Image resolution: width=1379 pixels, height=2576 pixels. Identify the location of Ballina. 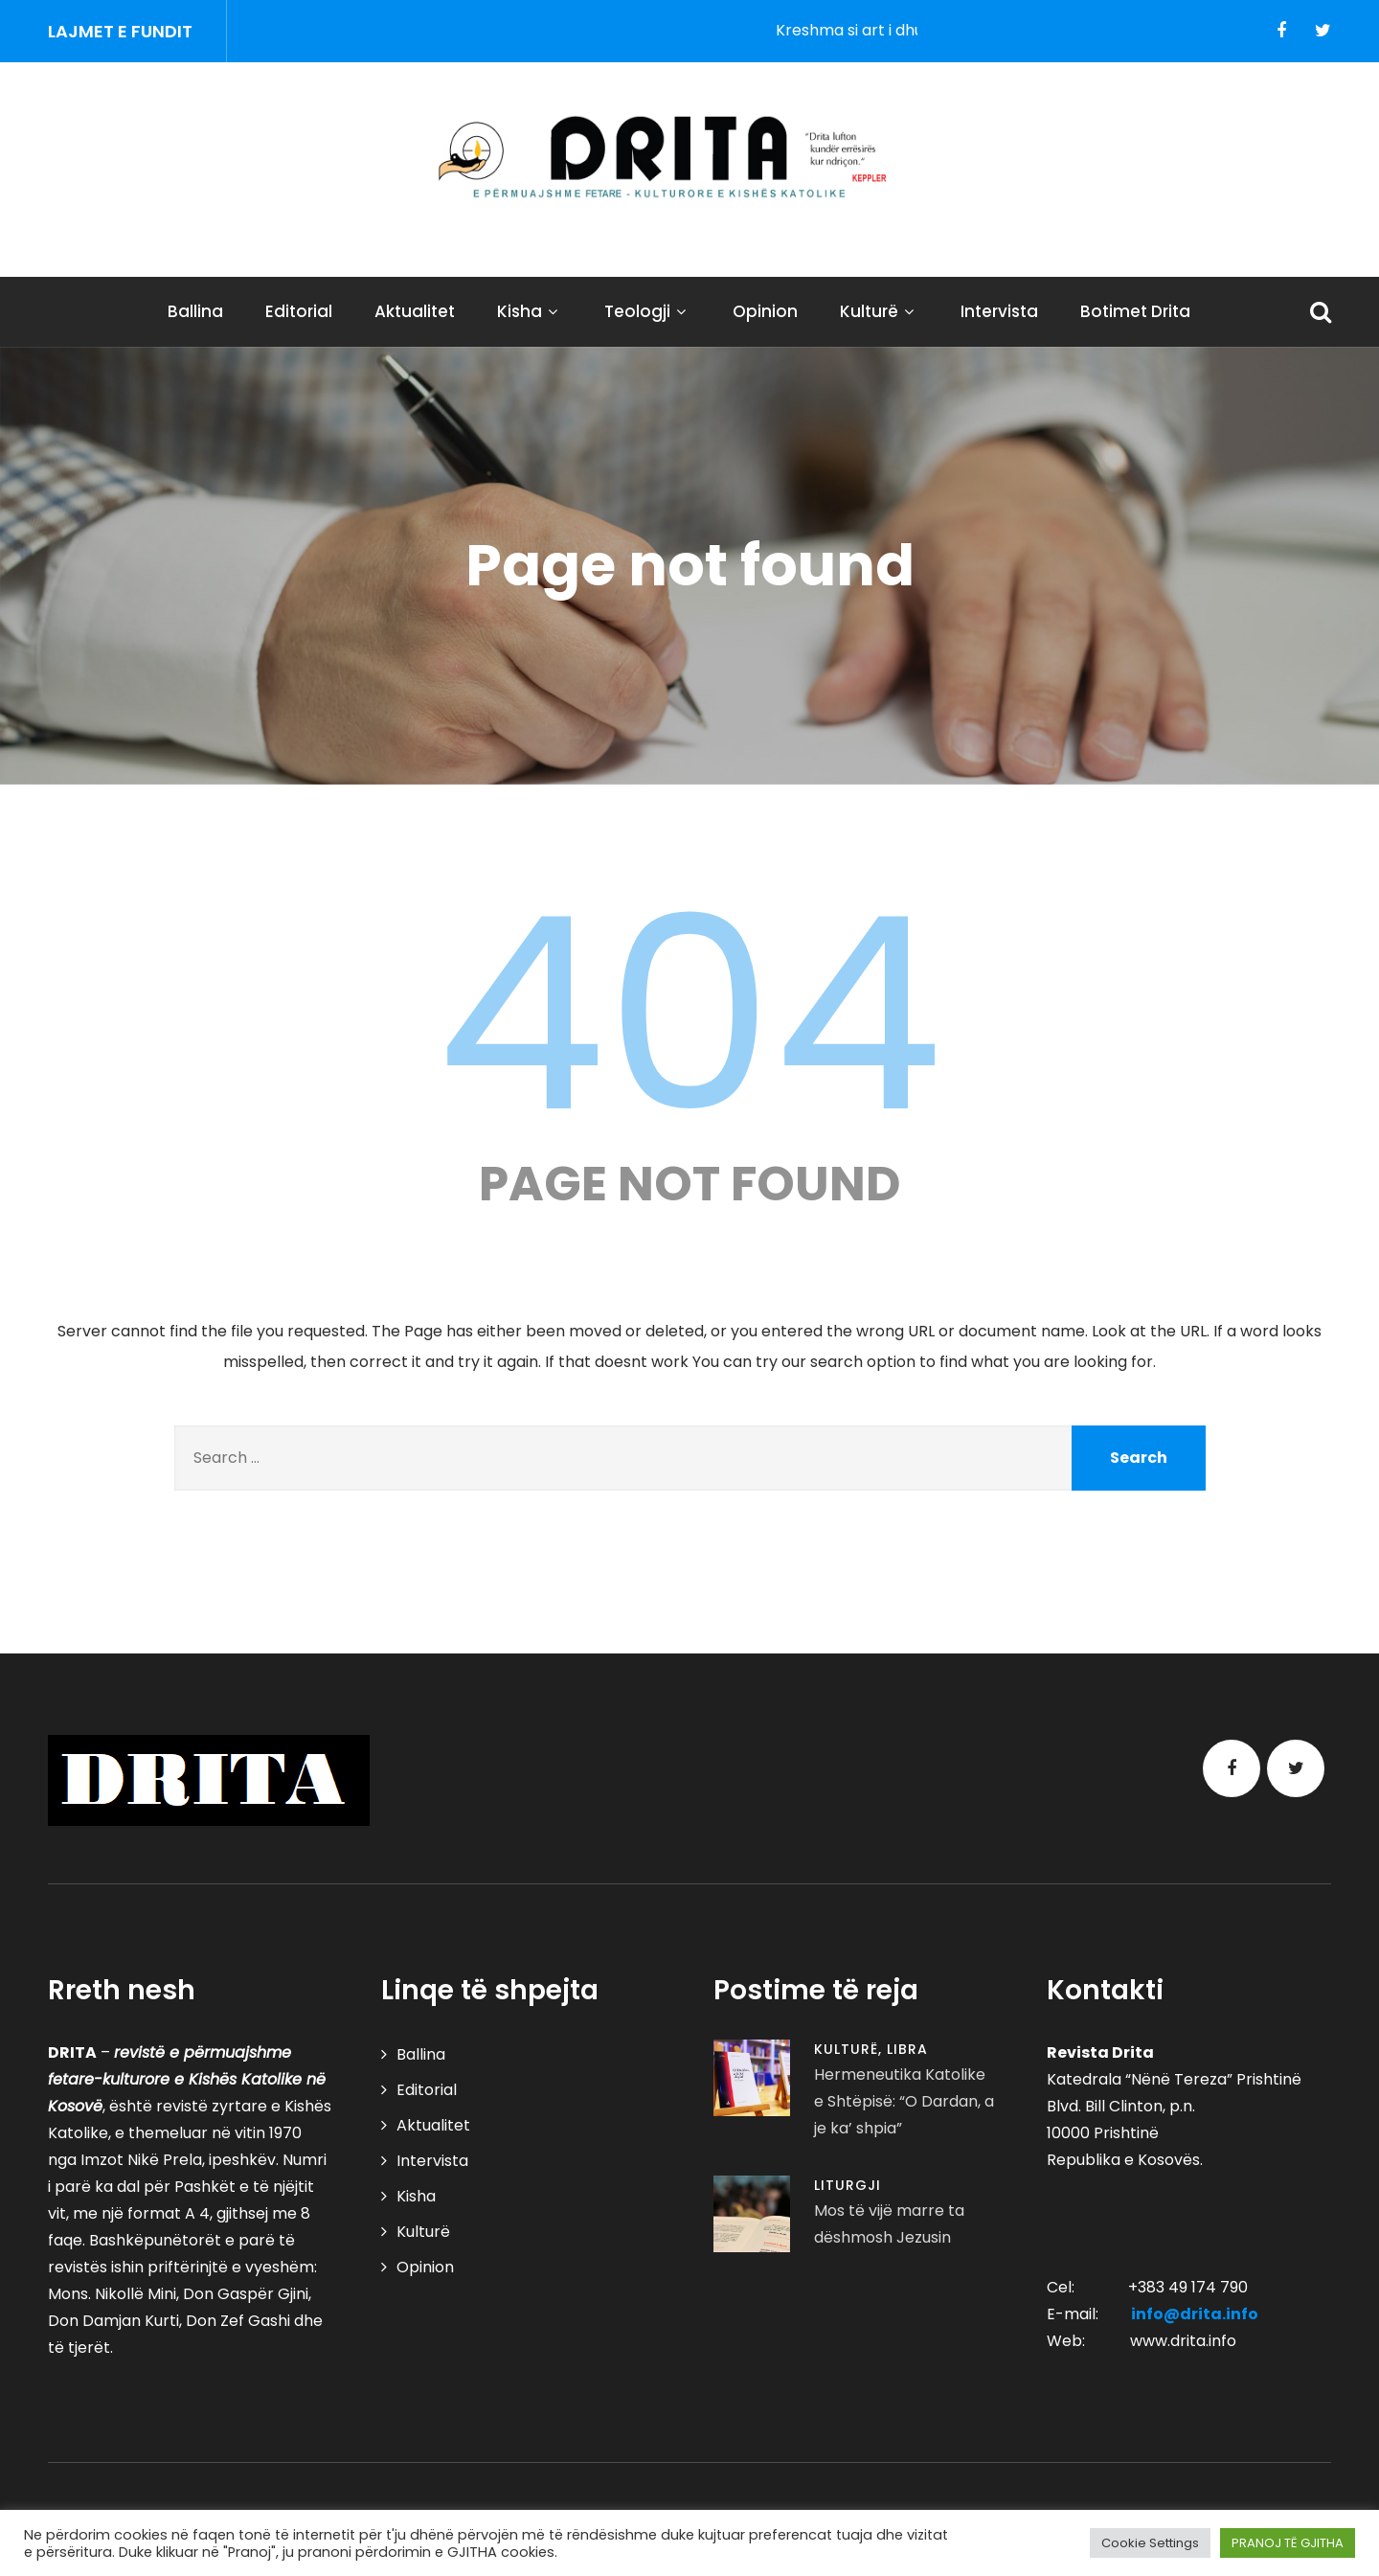
(195, 311).